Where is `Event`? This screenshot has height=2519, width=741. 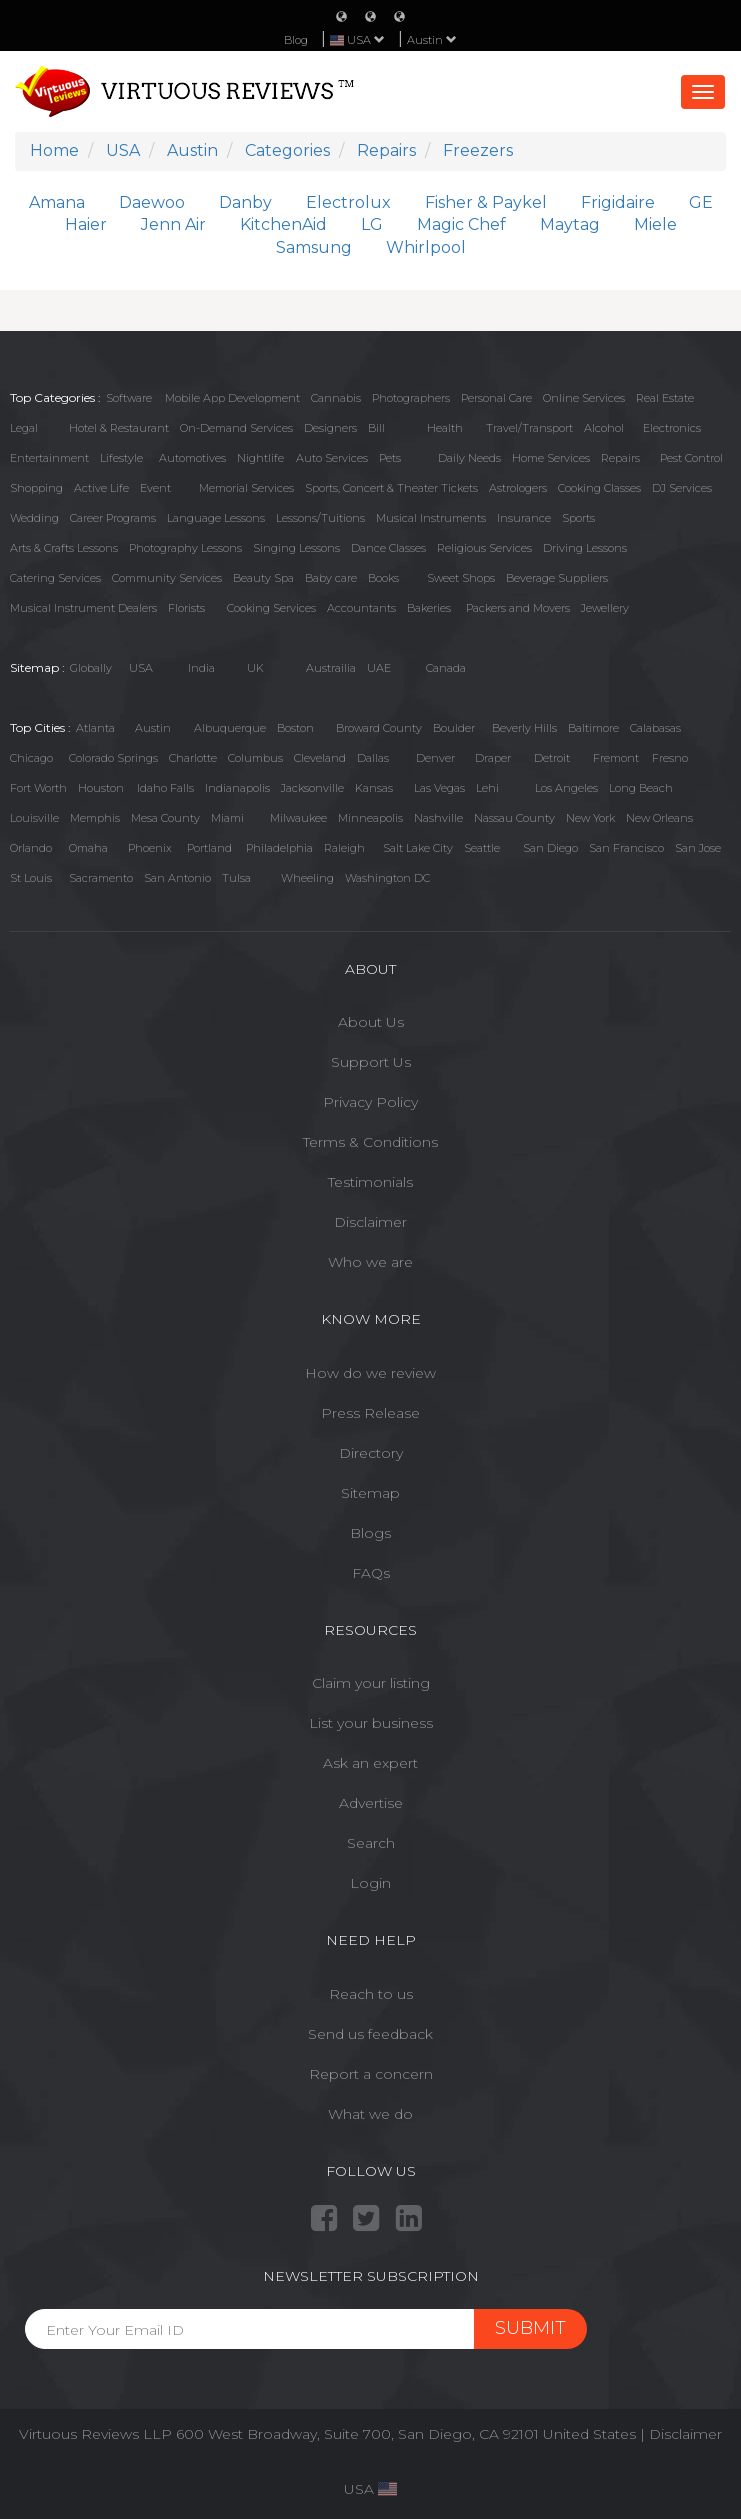
Event is located at coordinates (155, 488).